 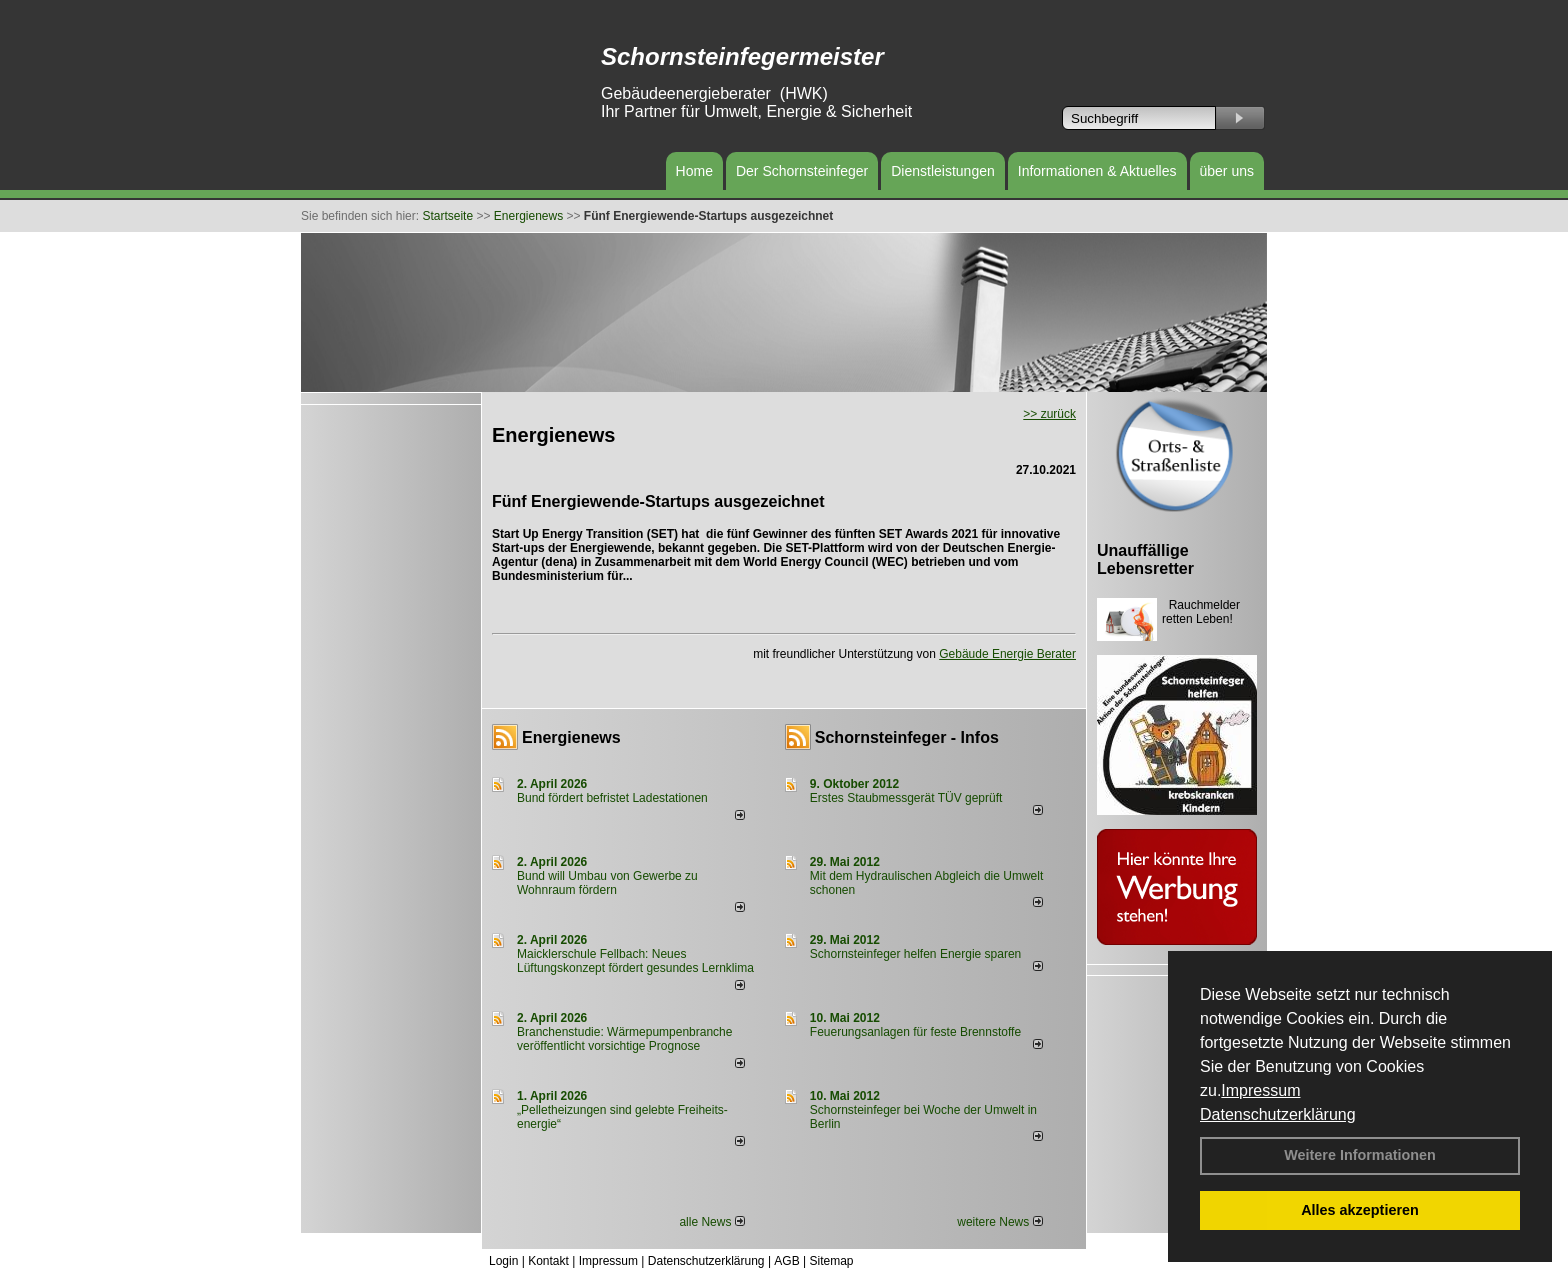 What do you see at coordinates (1360, 1155) in the screenshot?
I see `Weitere Informationen` at bounding box center [1360, 1155].